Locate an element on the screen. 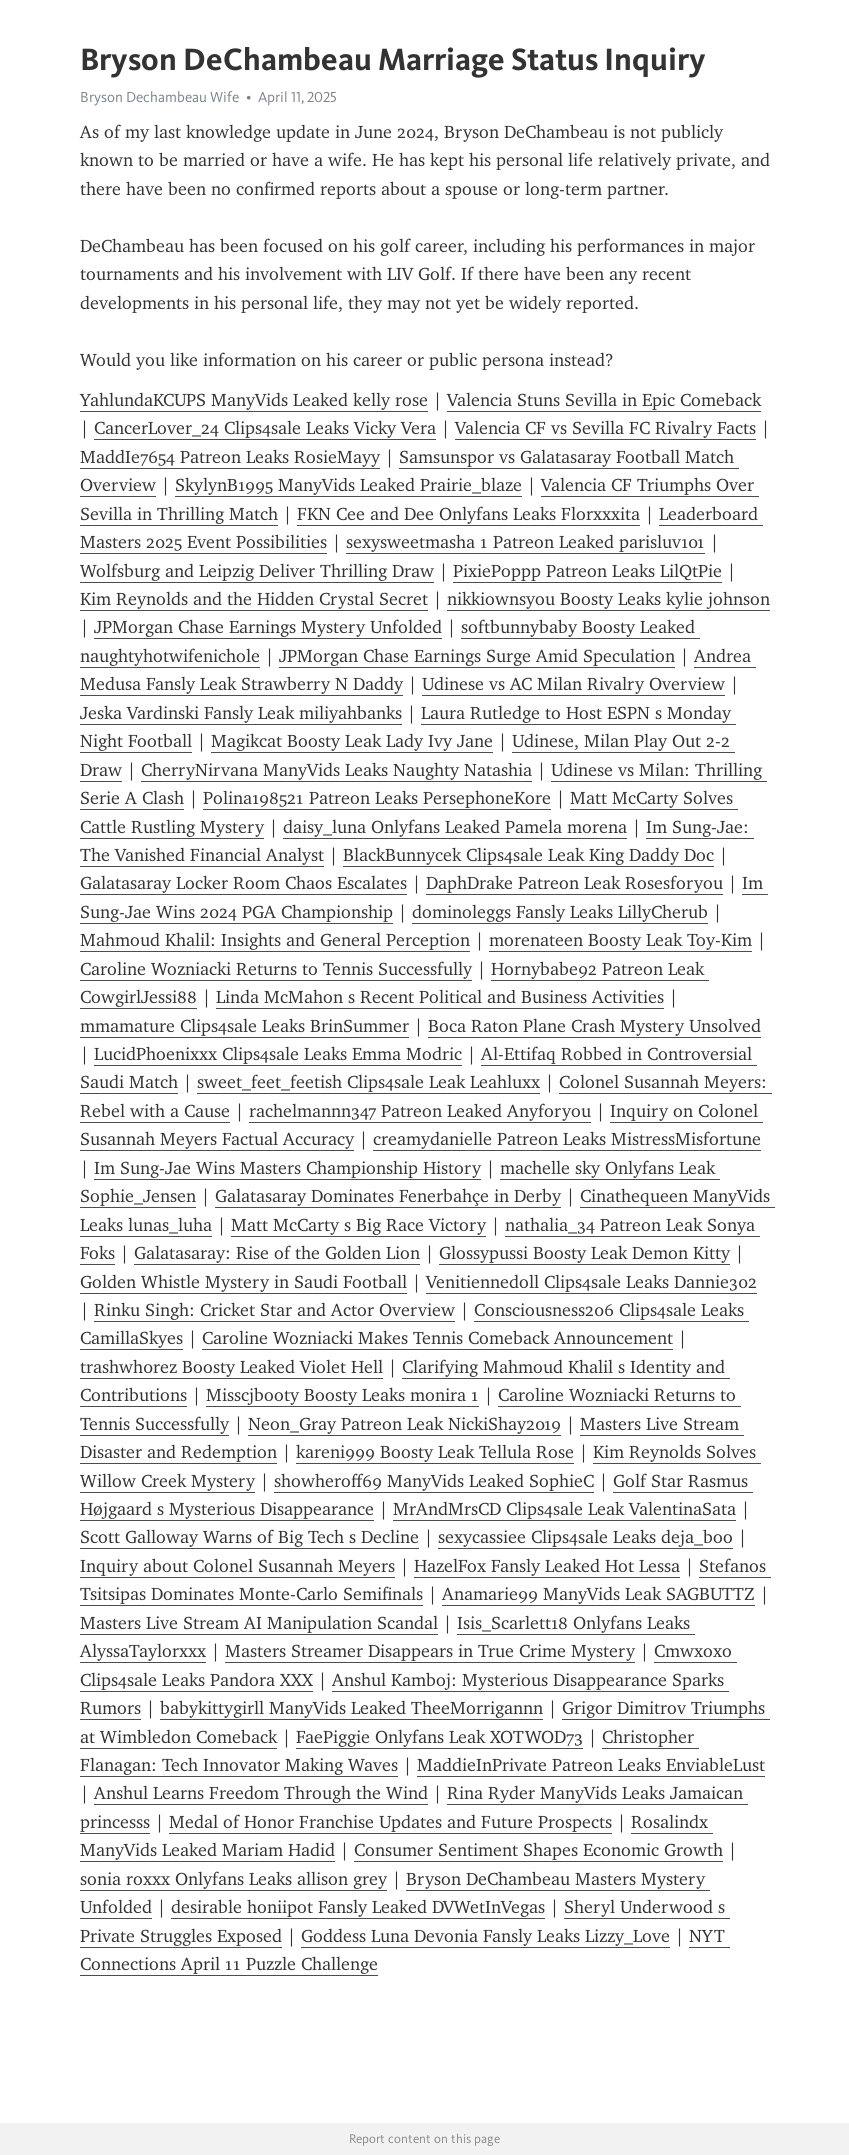  Inquiry about Colonel Susannah Meyers is located at coordinates (237, 1566).